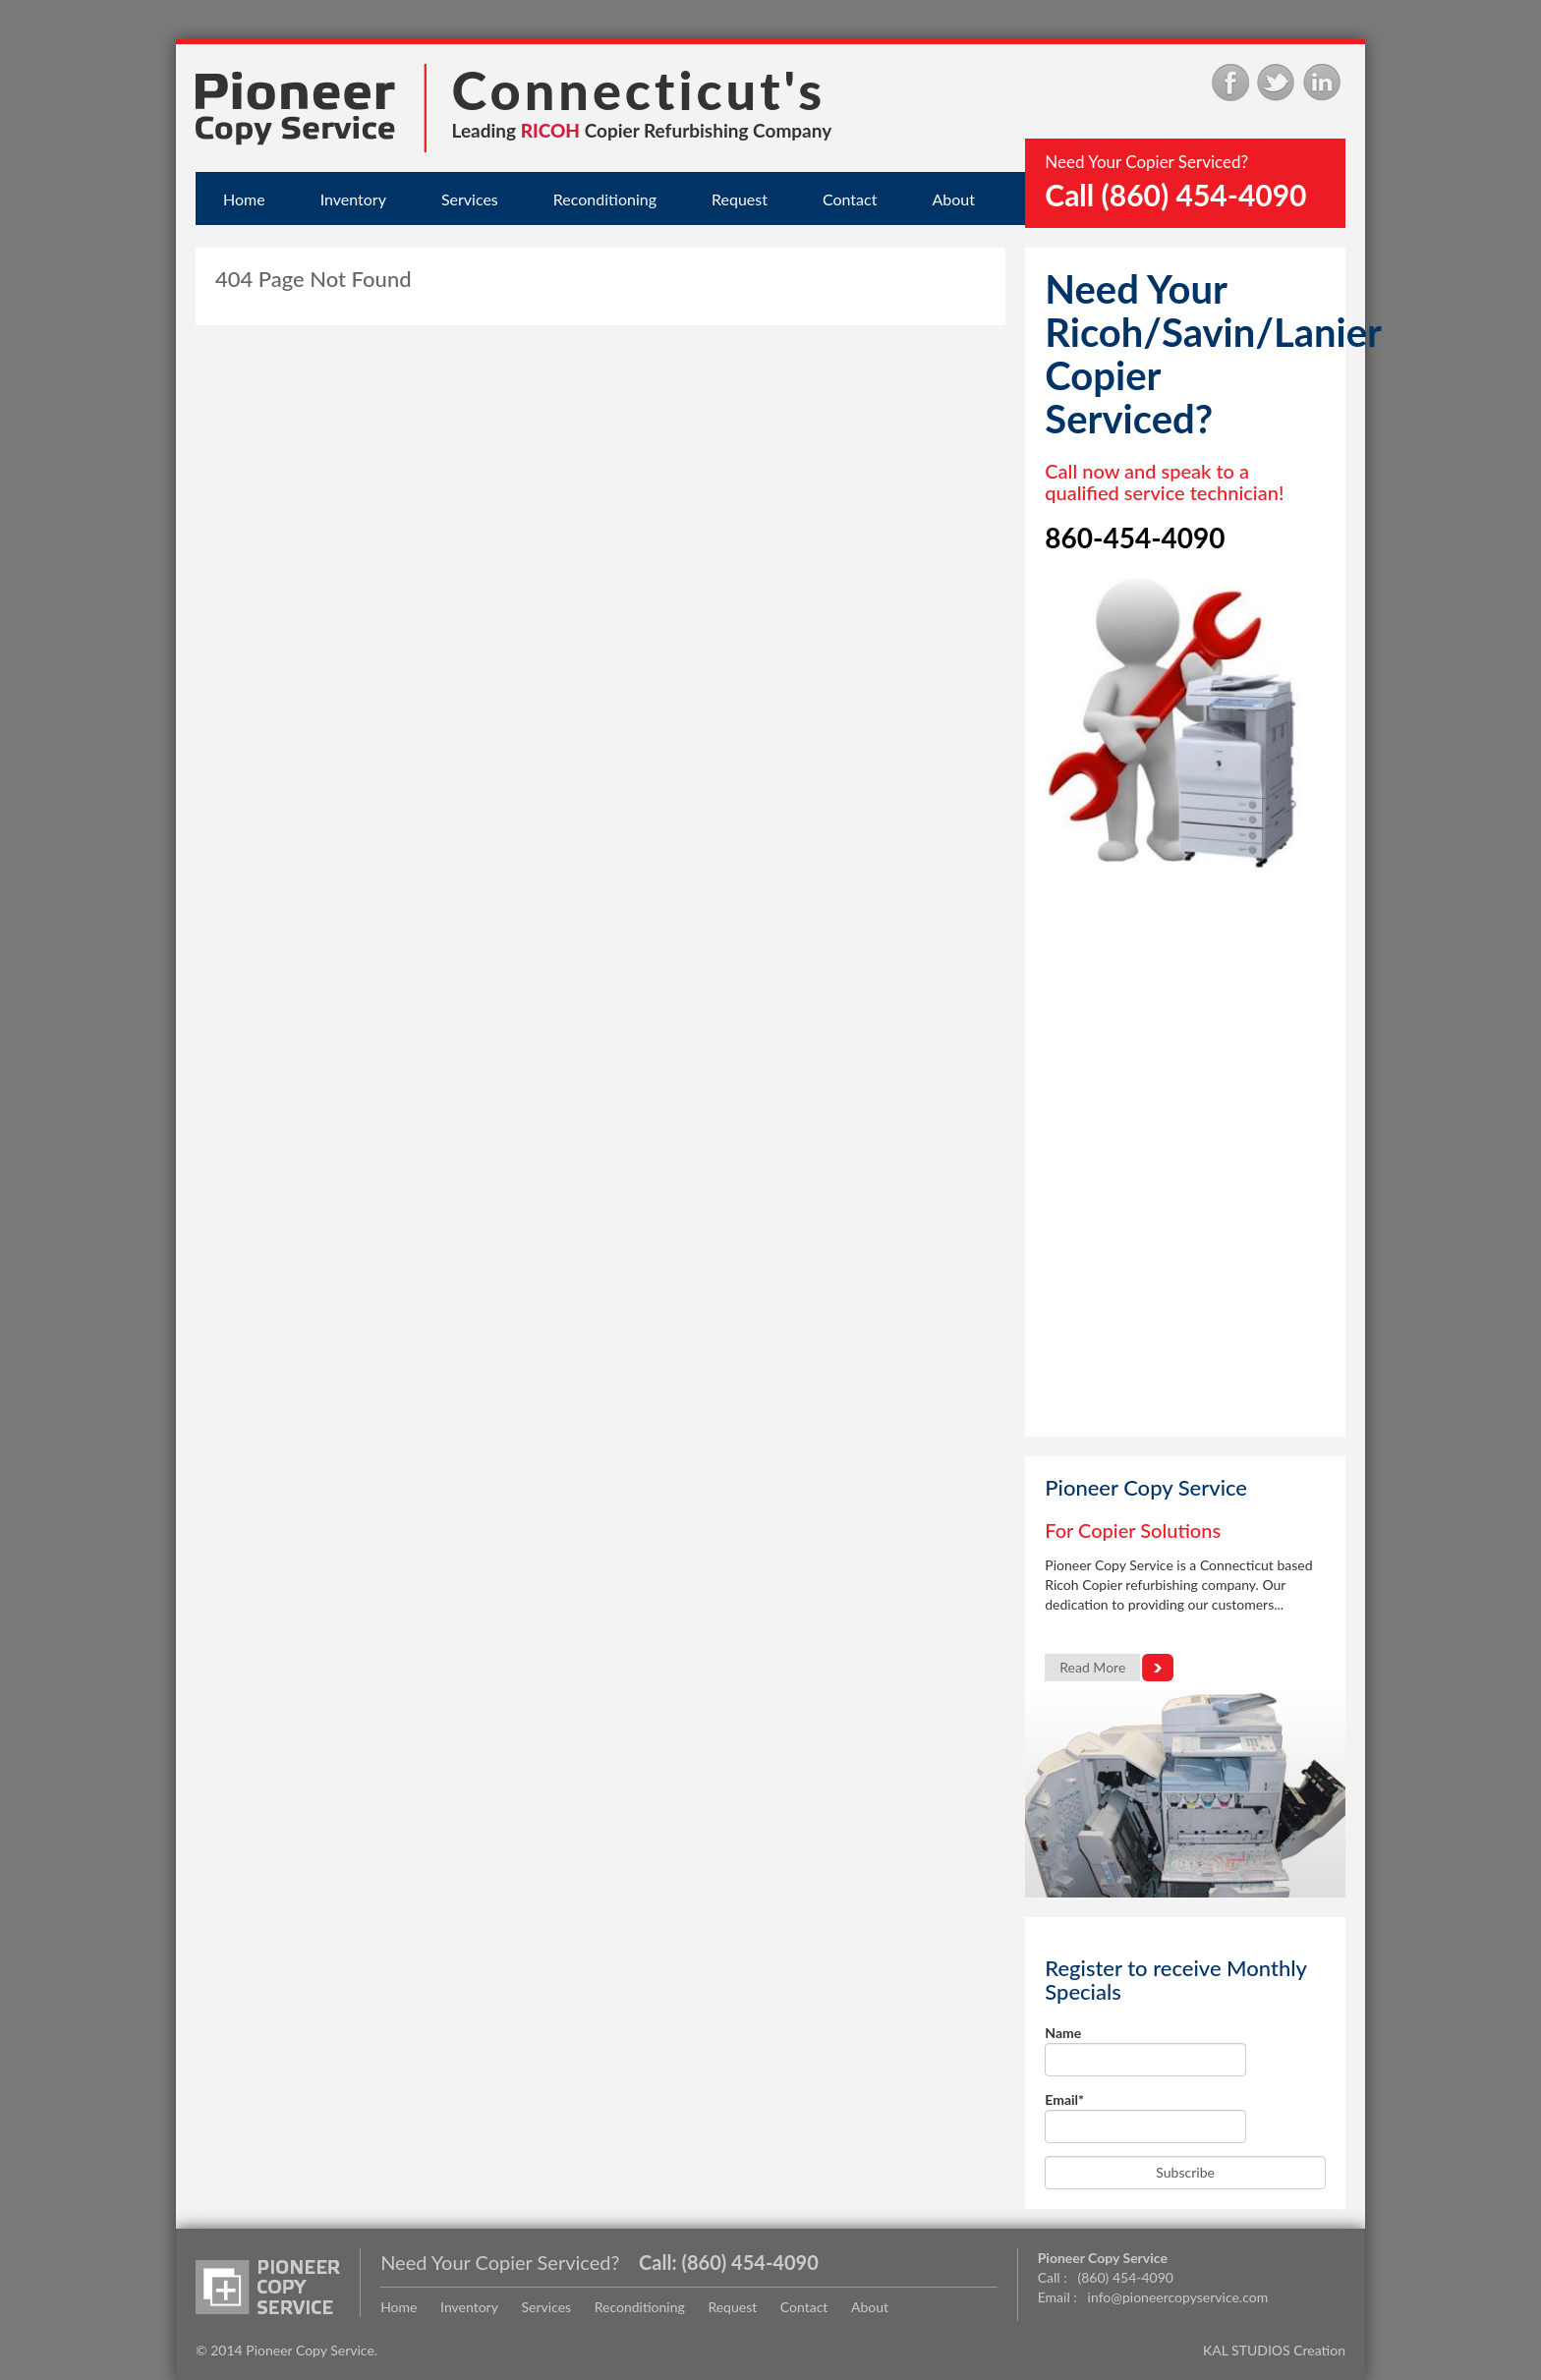 Image resolution: width=1541 pixels, height=2380 pixels. Describe the element at coordinates (1145, 2050) in the screenshot. I see `Name` at that location.